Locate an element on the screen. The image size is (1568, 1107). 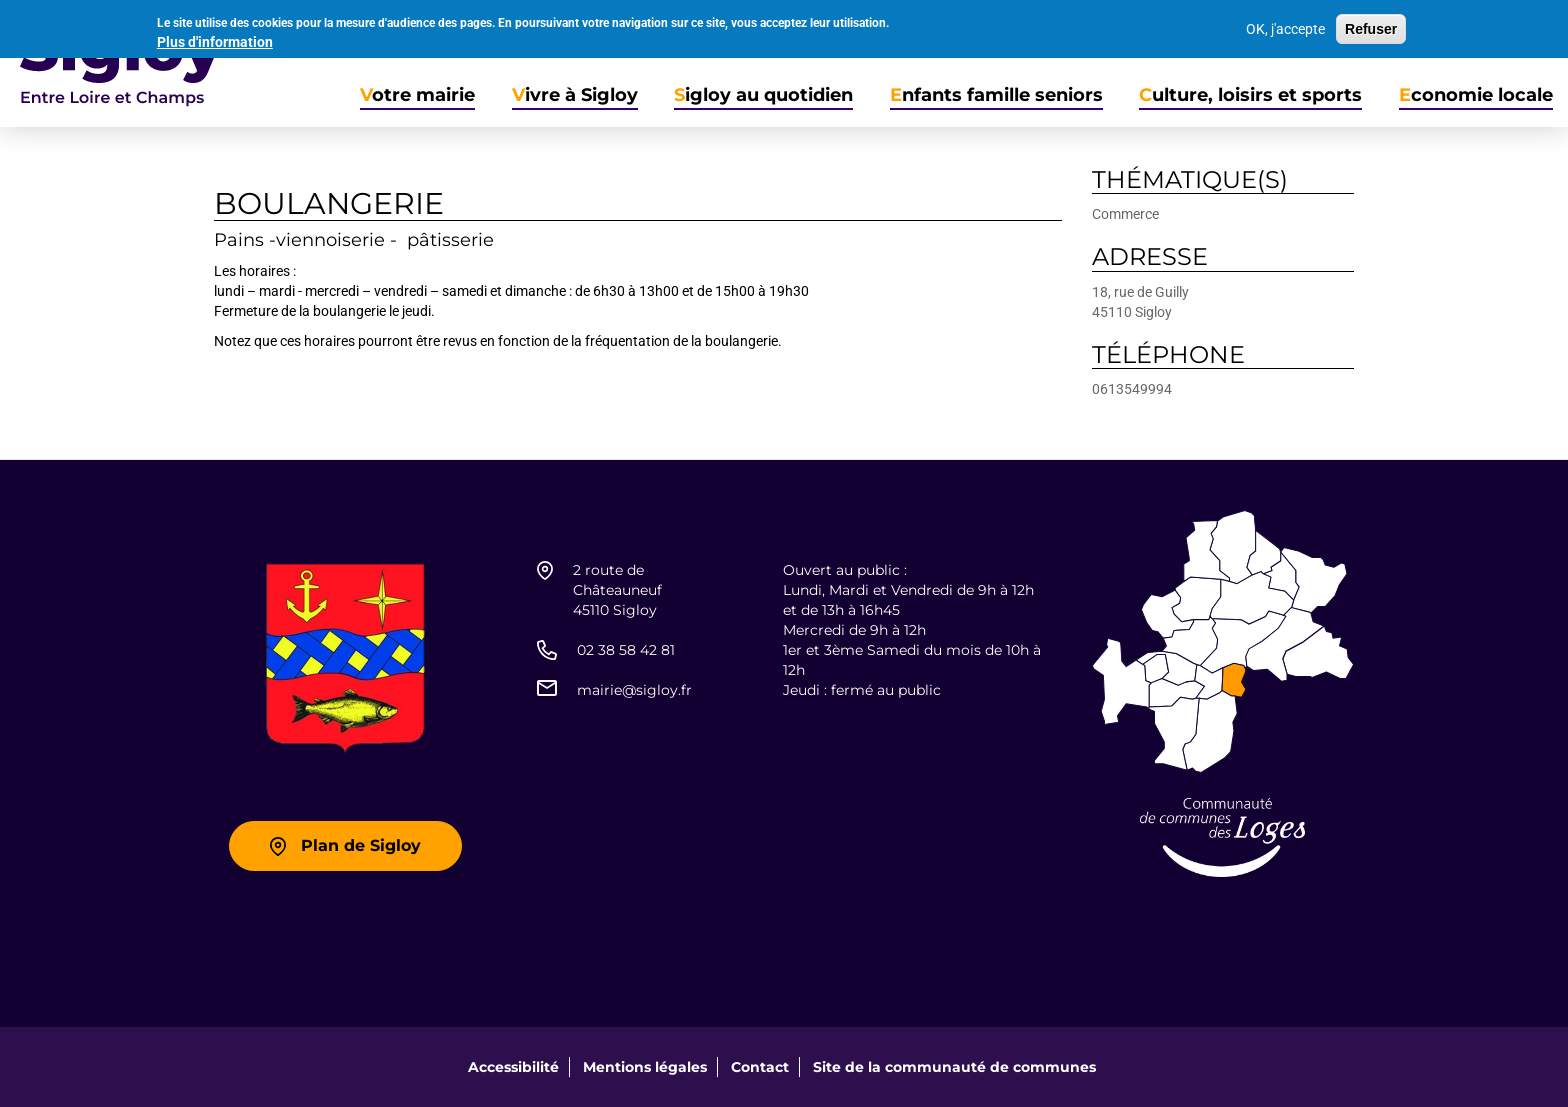
OK, j'accepte is located at coordinates (1285, 25).